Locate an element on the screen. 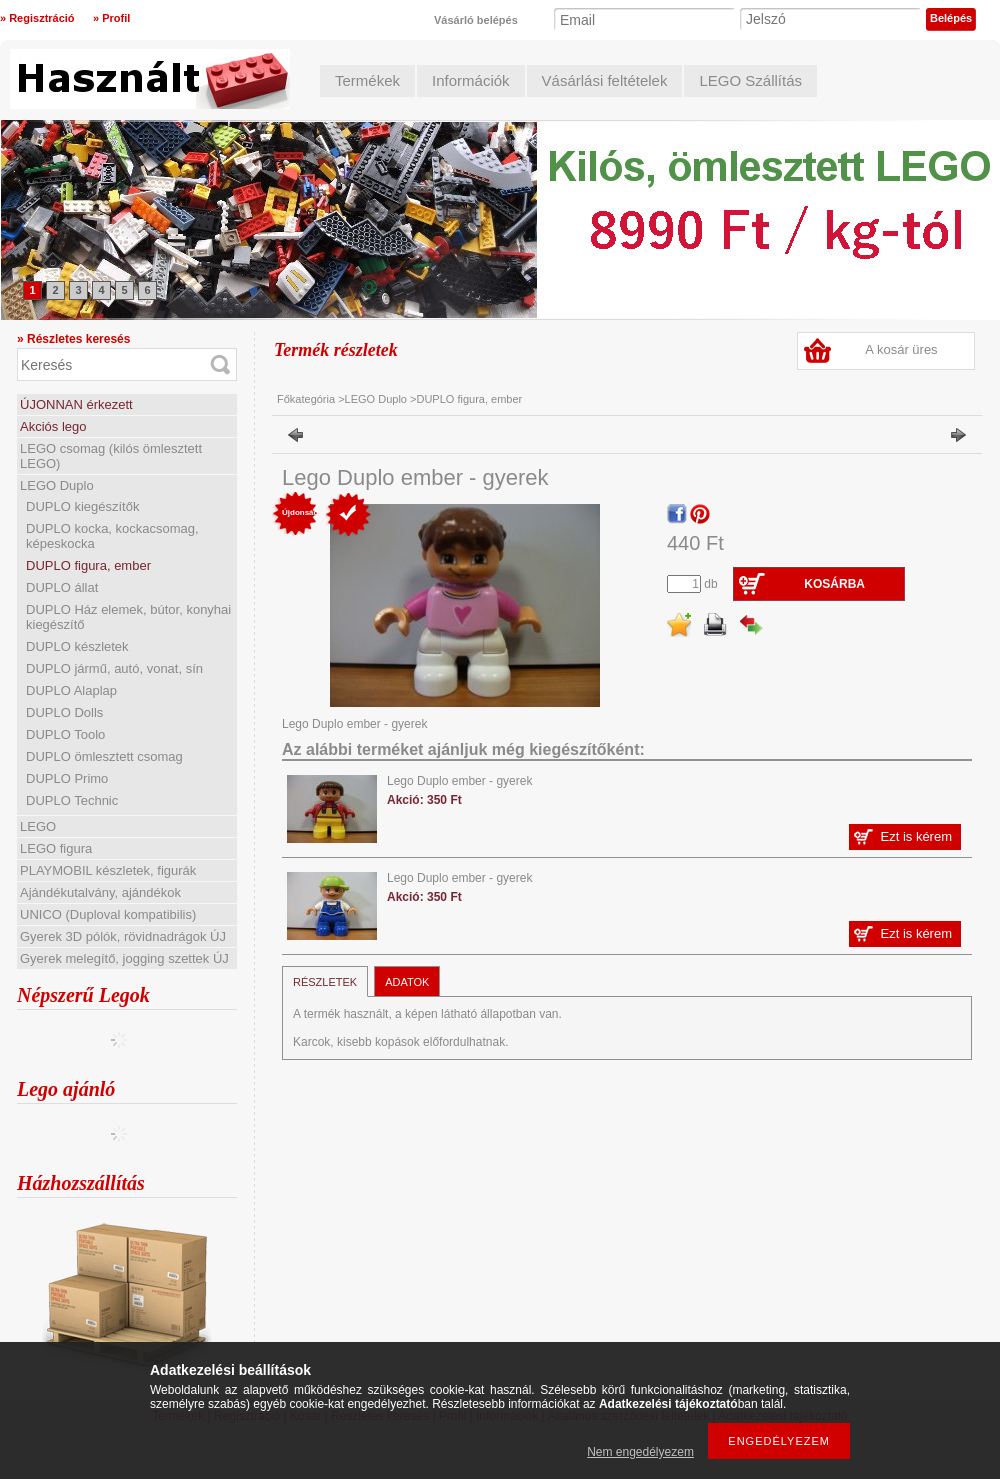 The width and height of the screenshot is (1000, 1479). UNICO (Duploval kompatibilis) is located at coordinates (108, 914).